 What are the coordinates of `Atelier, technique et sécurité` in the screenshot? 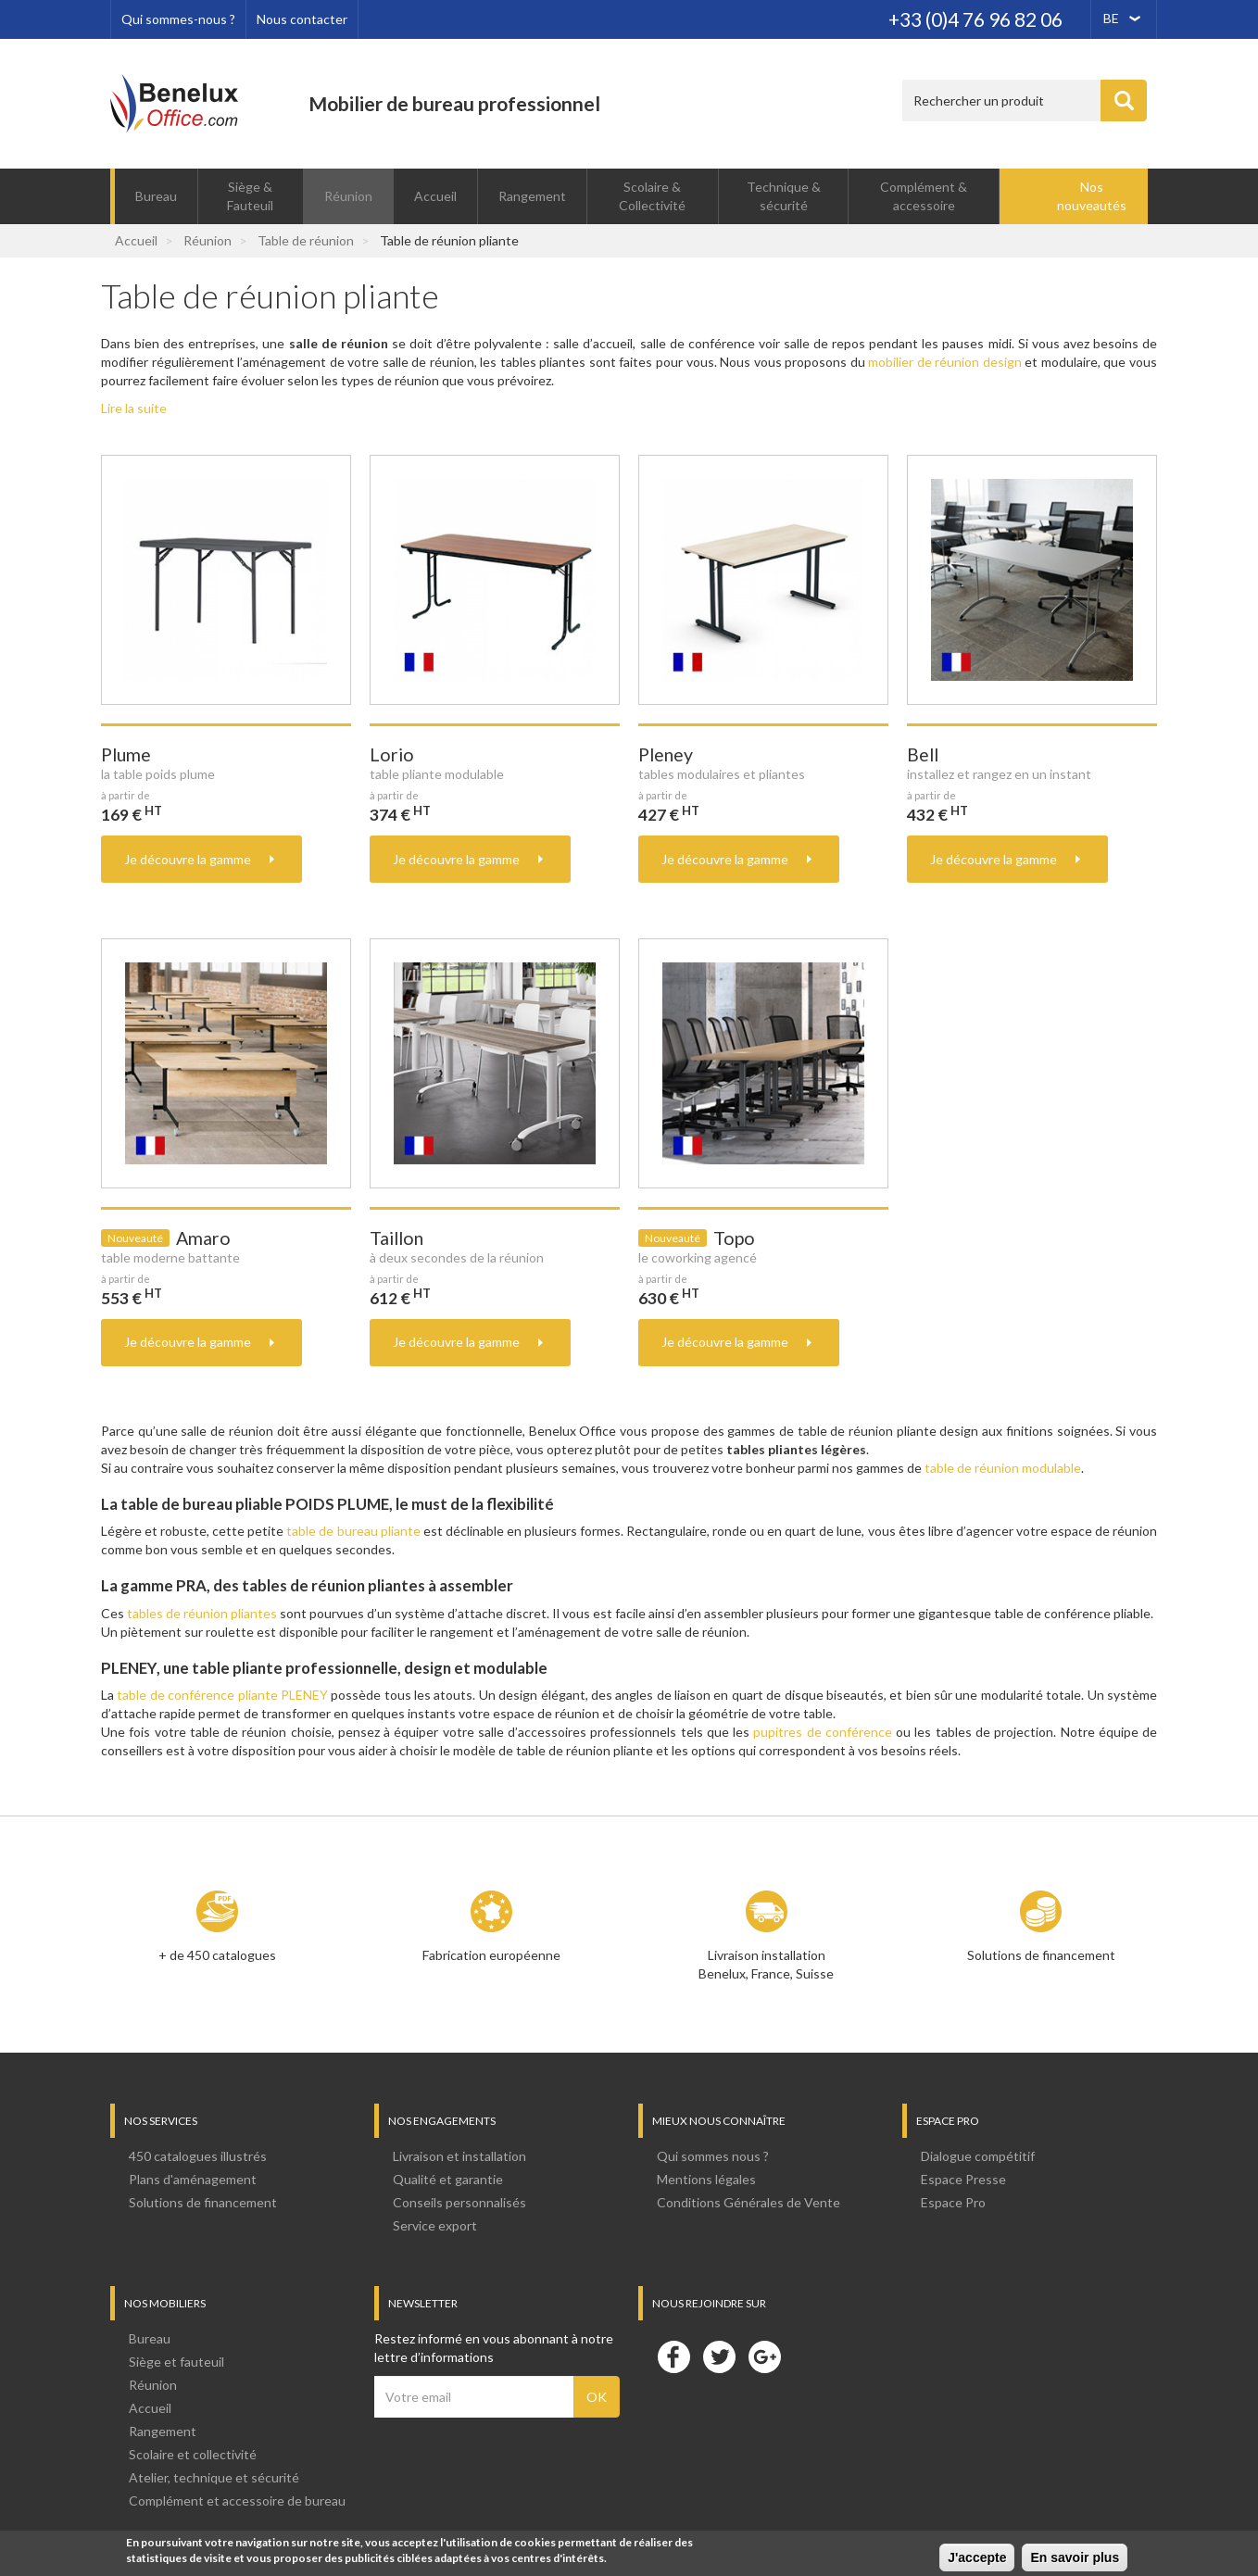 It's located at (214, 2477).